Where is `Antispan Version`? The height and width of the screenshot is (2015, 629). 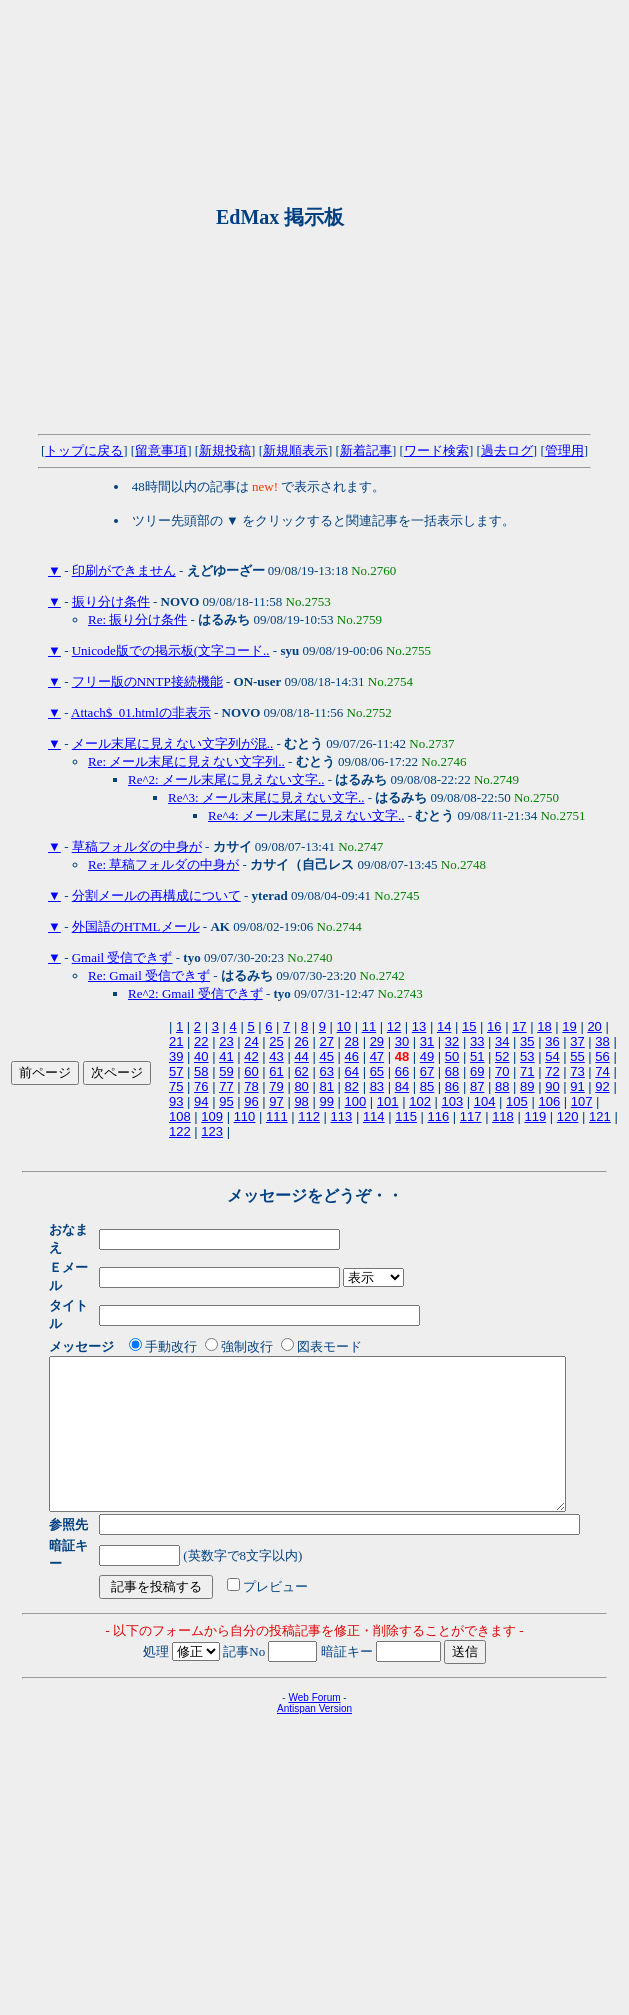 Antispan Version is located at coordinates (314, 1678).